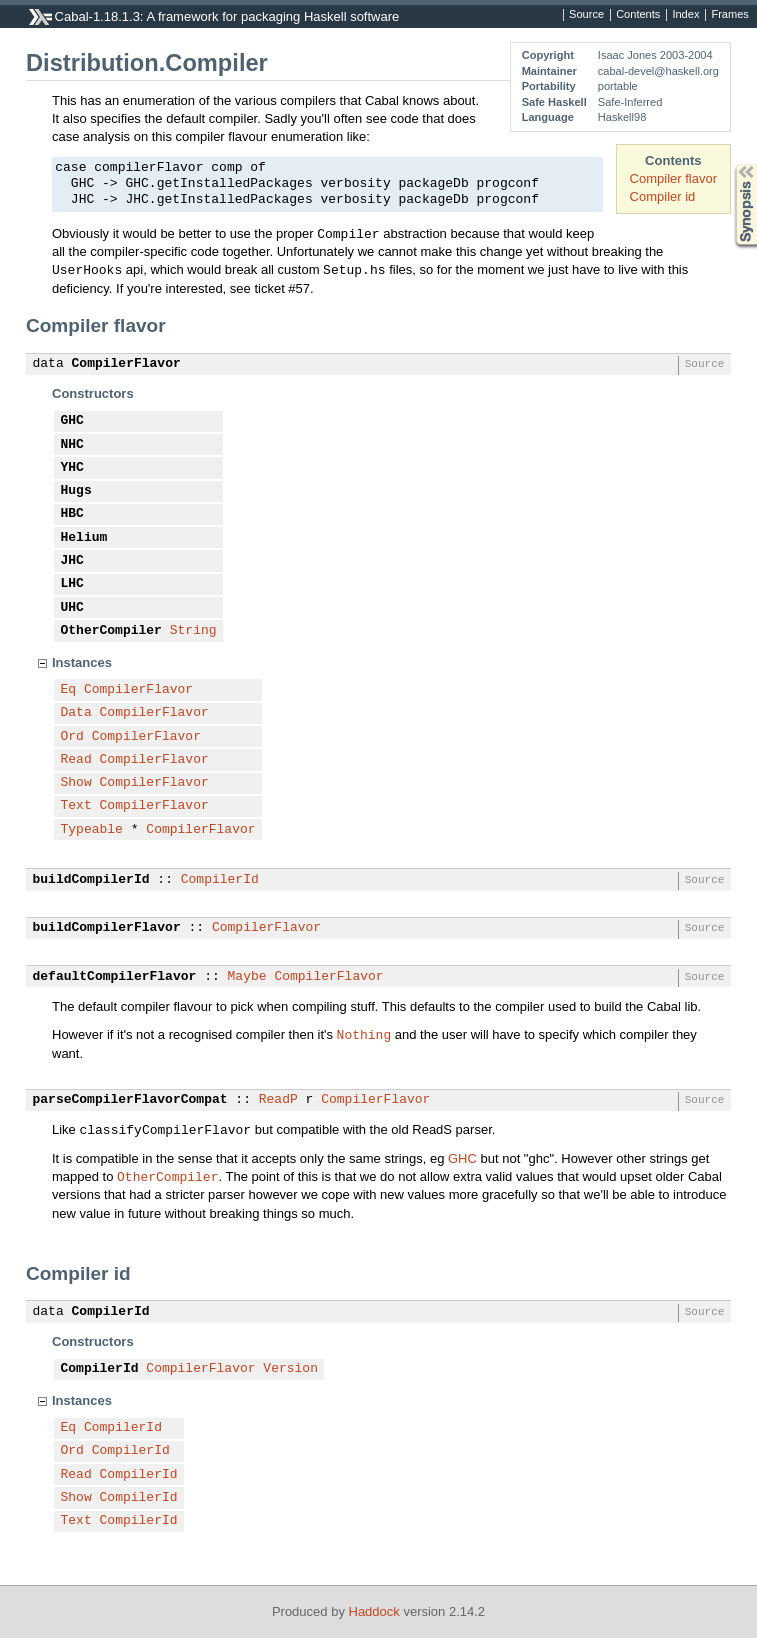 This screenshot has width=757, height=1638. I want to click on ReadP, so click(278, 1100).